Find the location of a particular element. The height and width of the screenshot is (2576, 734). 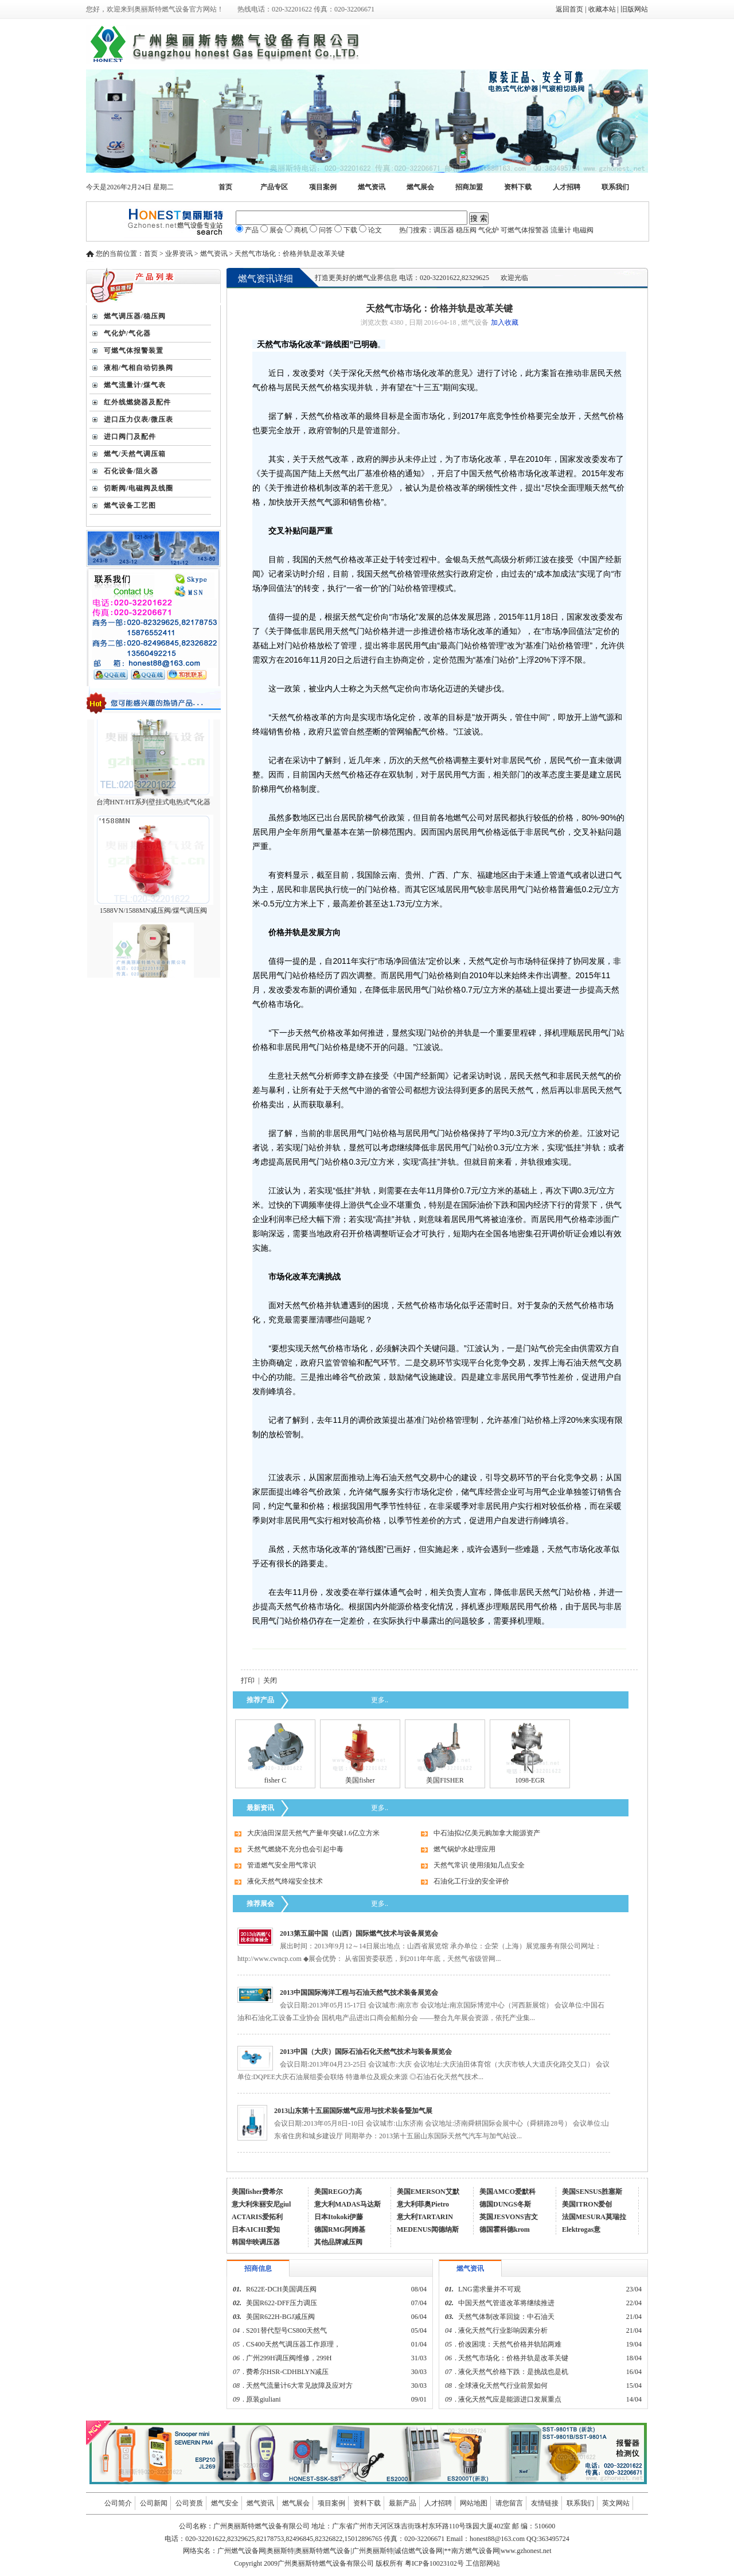

美国R622H-BGJ减压阀 is located at coordinates (280, 2317).